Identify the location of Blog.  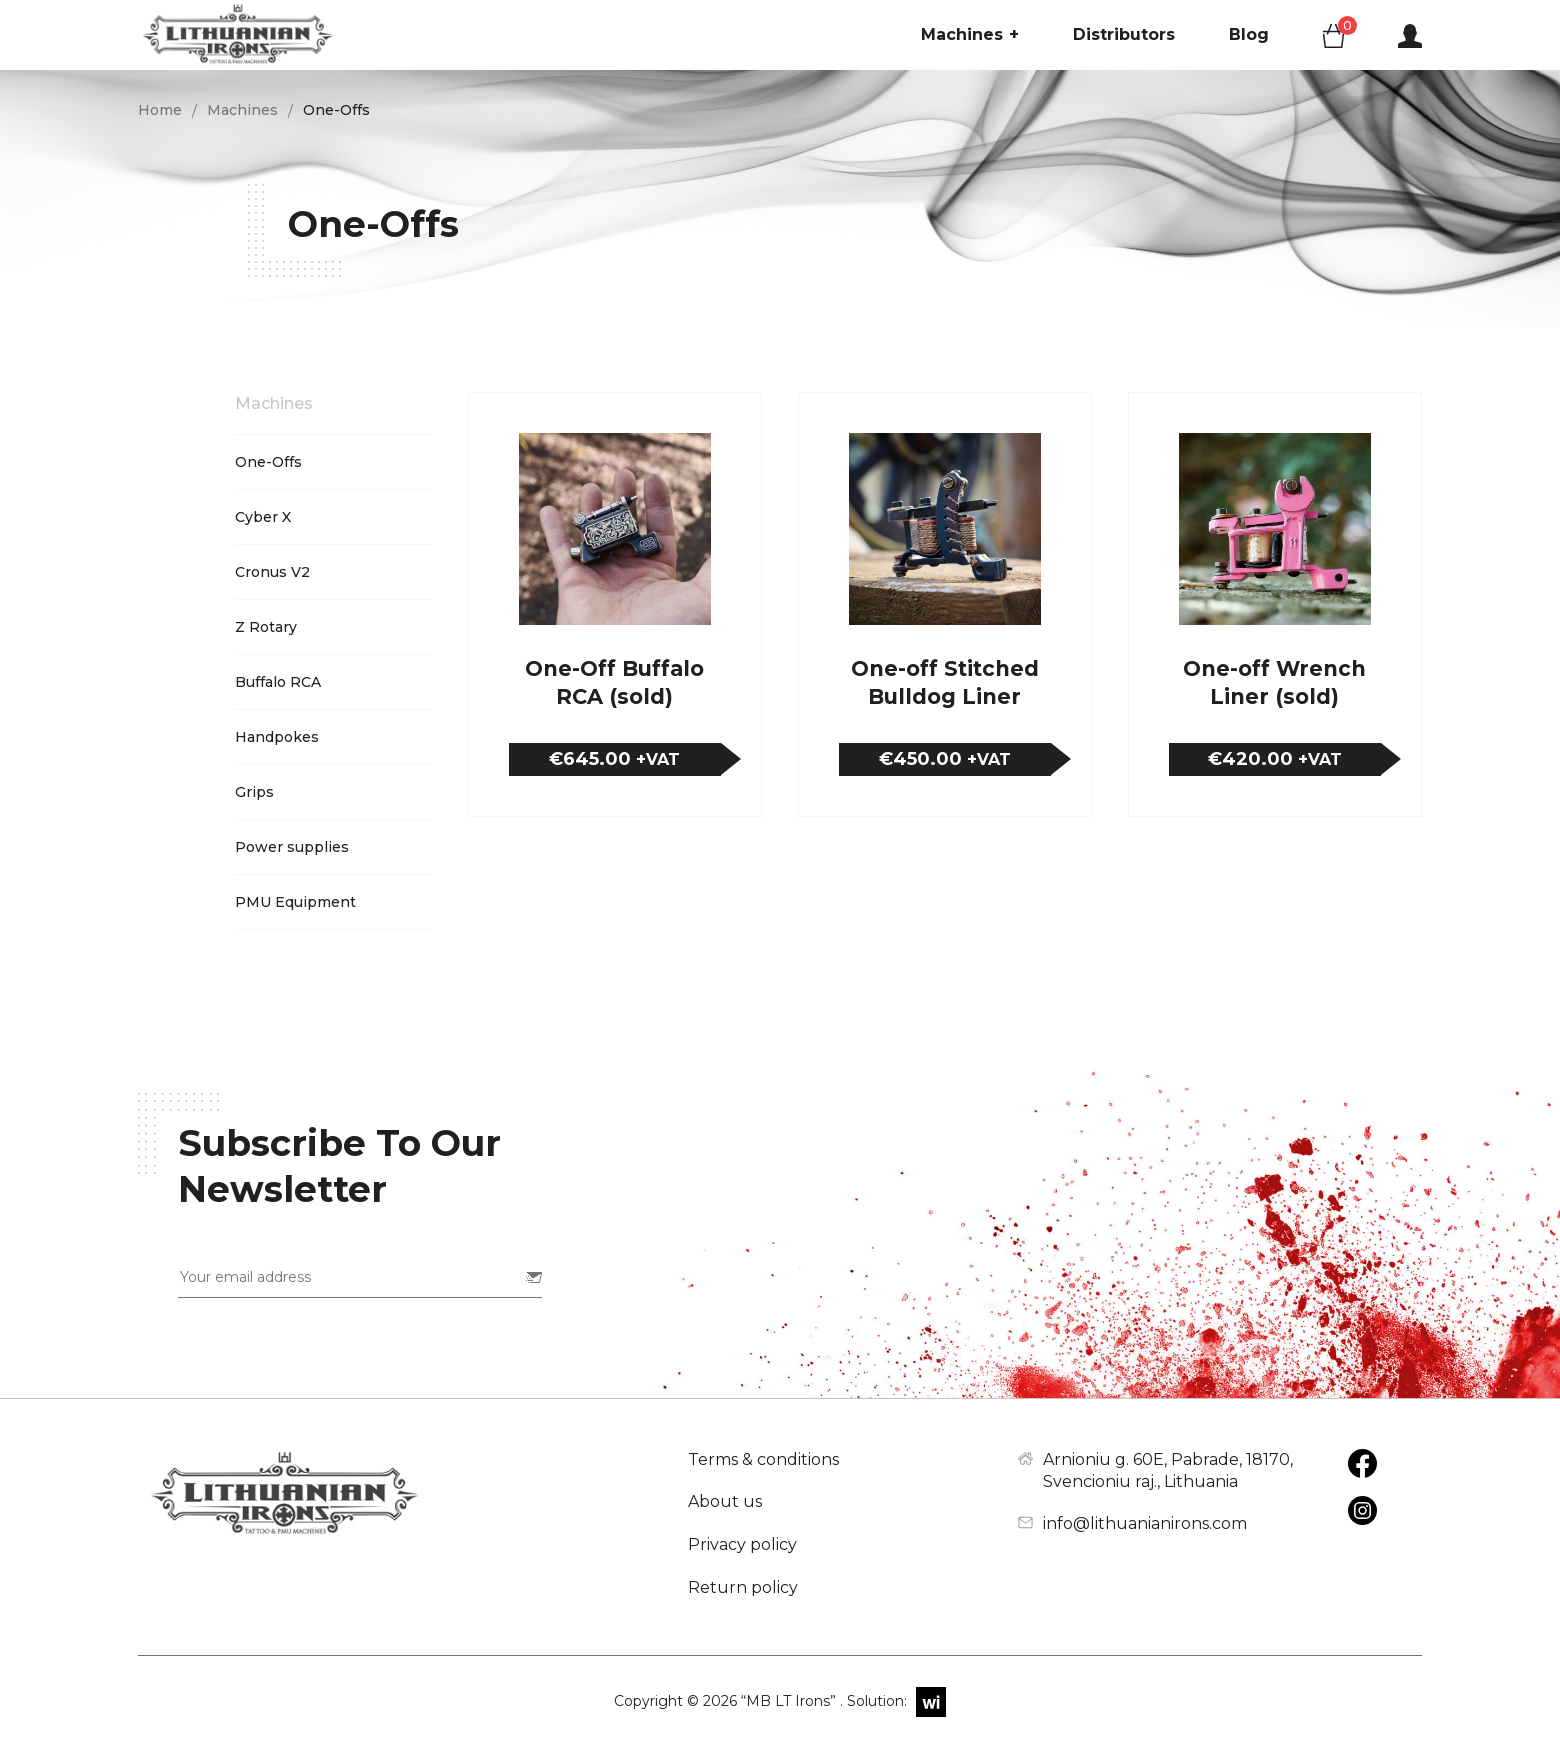
(1249, 34).